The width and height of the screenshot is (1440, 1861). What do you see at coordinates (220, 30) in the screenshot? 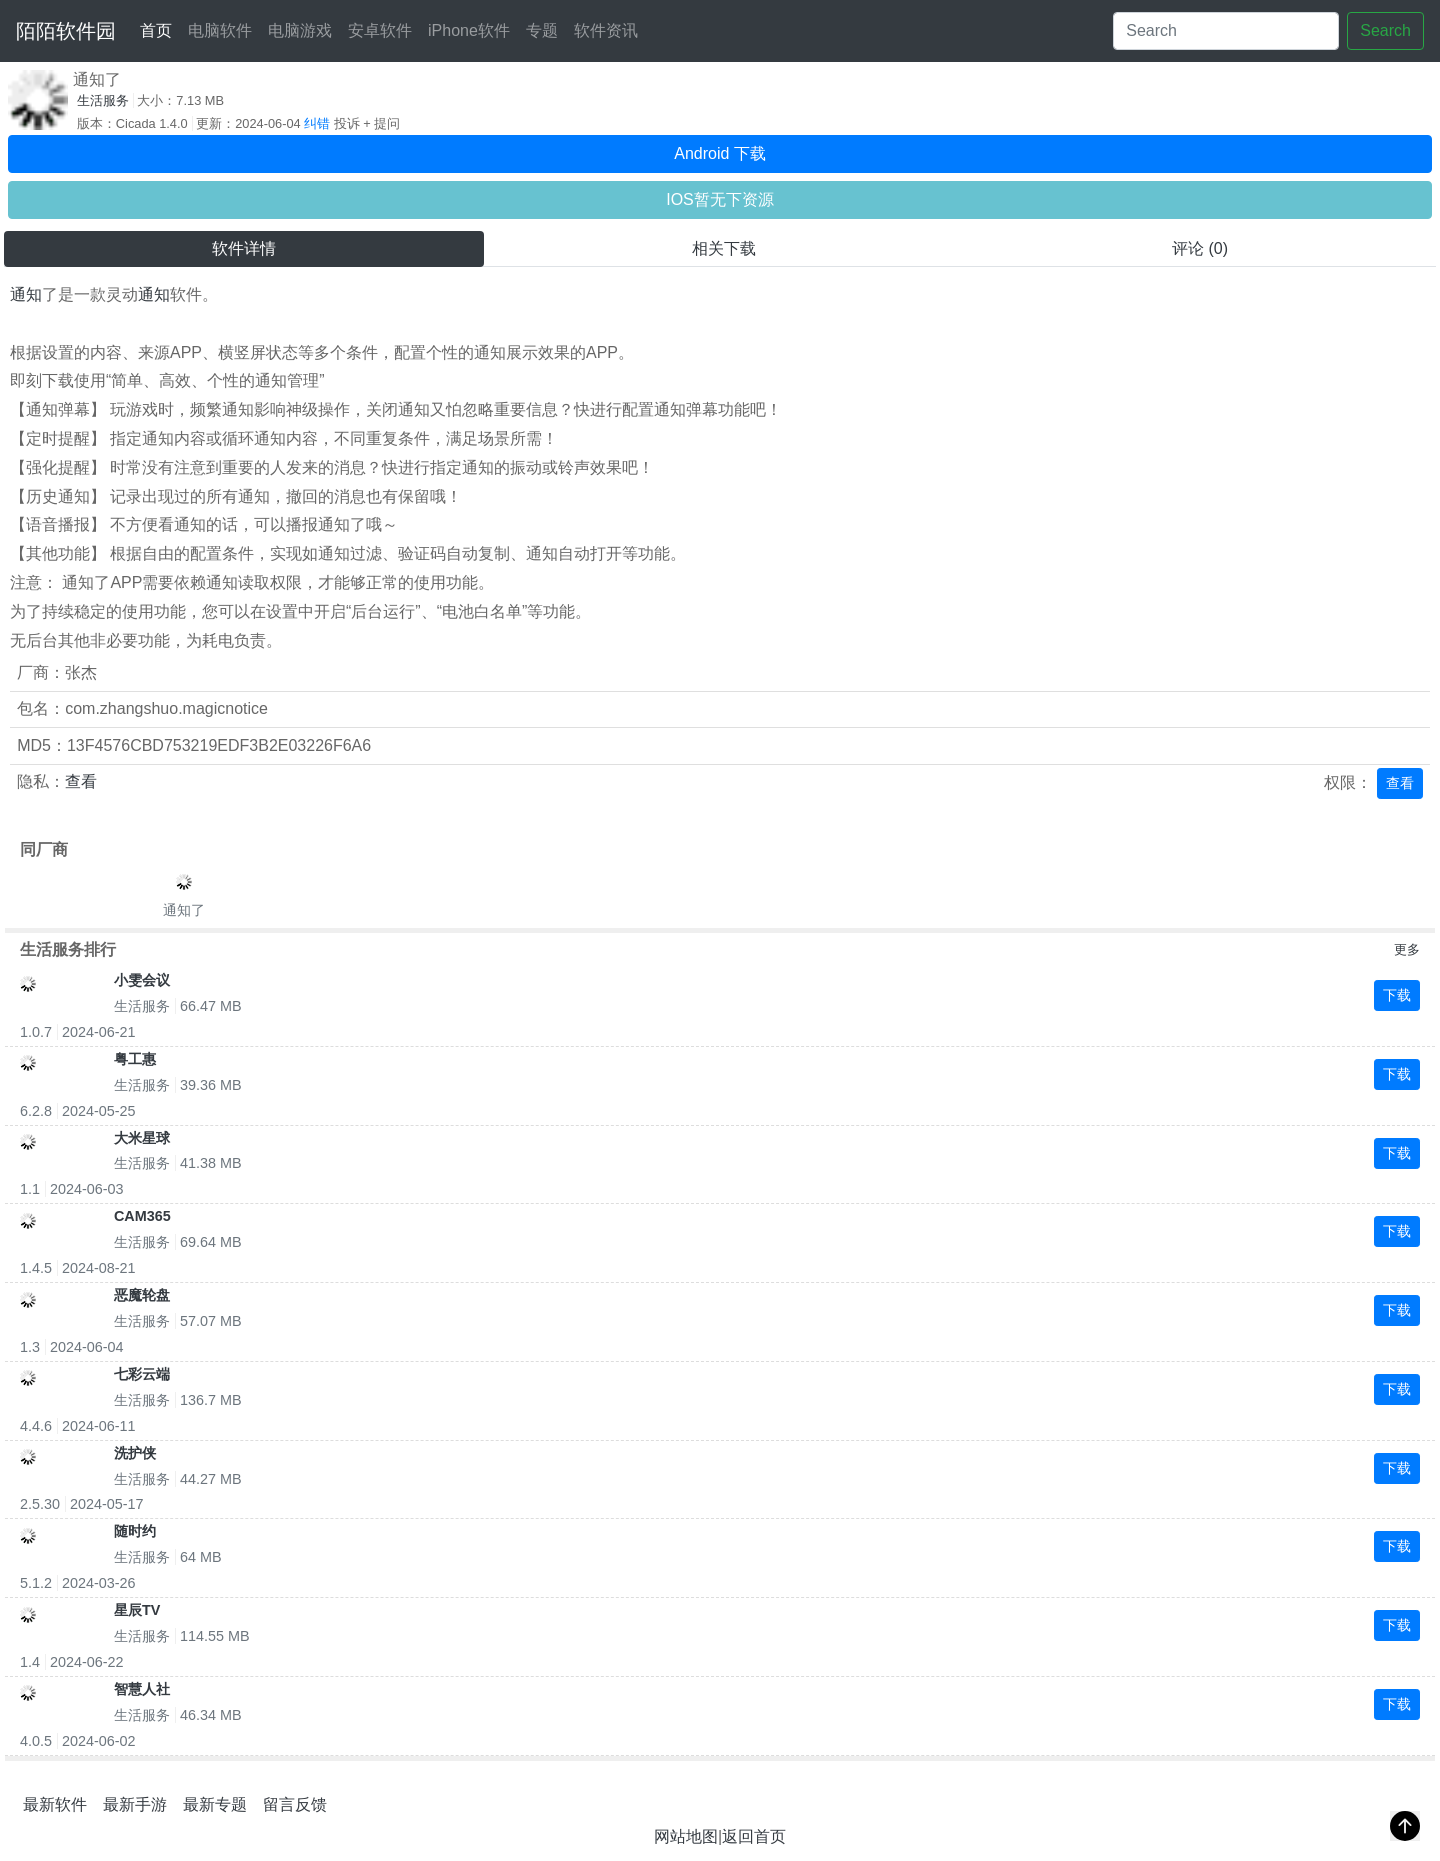
I see `电脑软件` at bounding box center [220, 30].